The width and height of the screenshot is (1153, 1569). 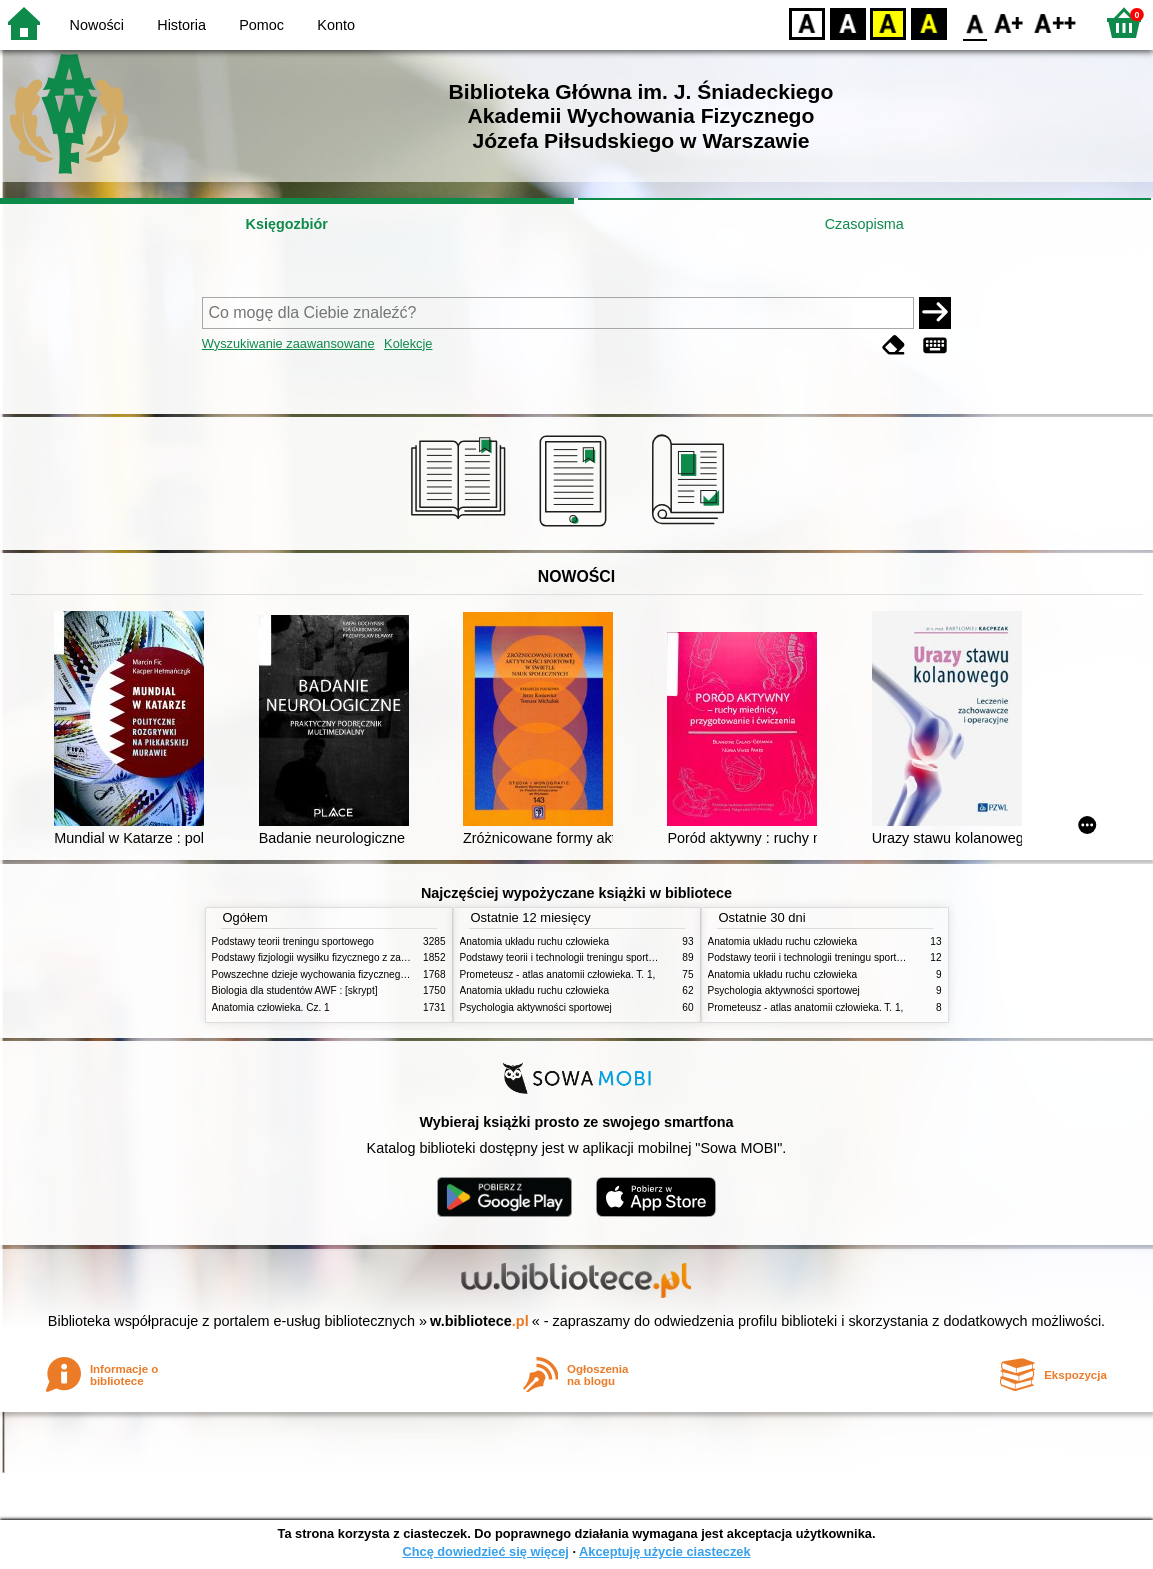 I want to click on F1, so click(x=1009, y=22).